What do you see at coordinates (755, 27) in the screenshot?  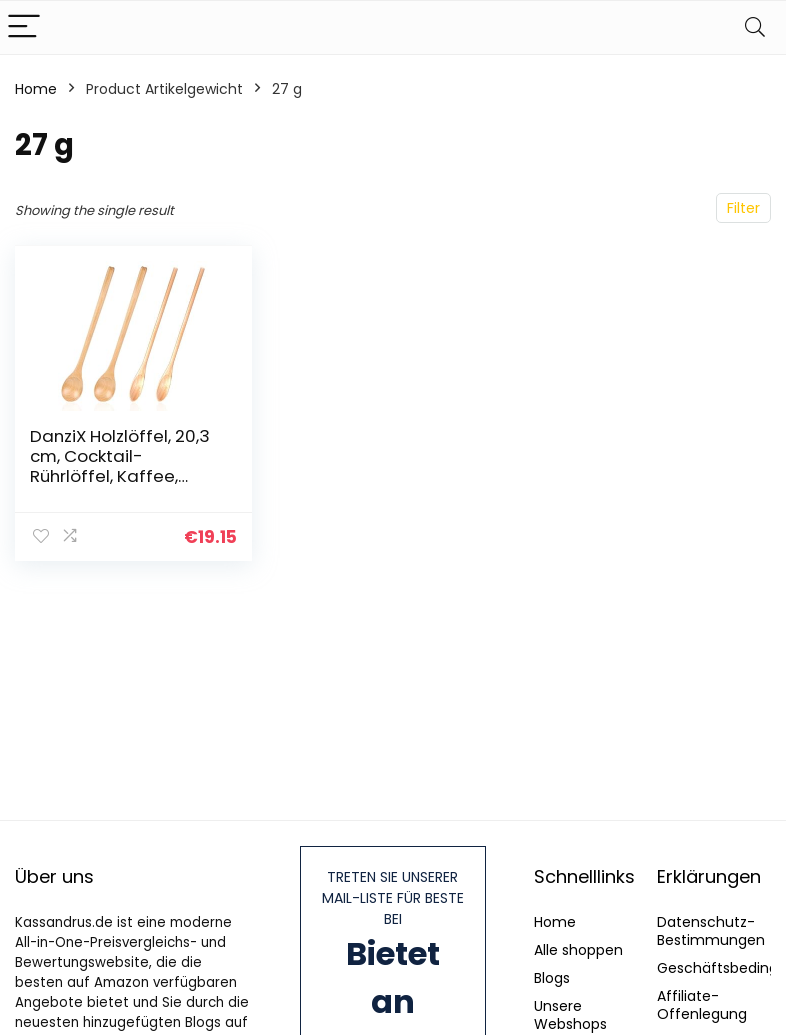 I see `[Search]` at bounding box center [755, 27].